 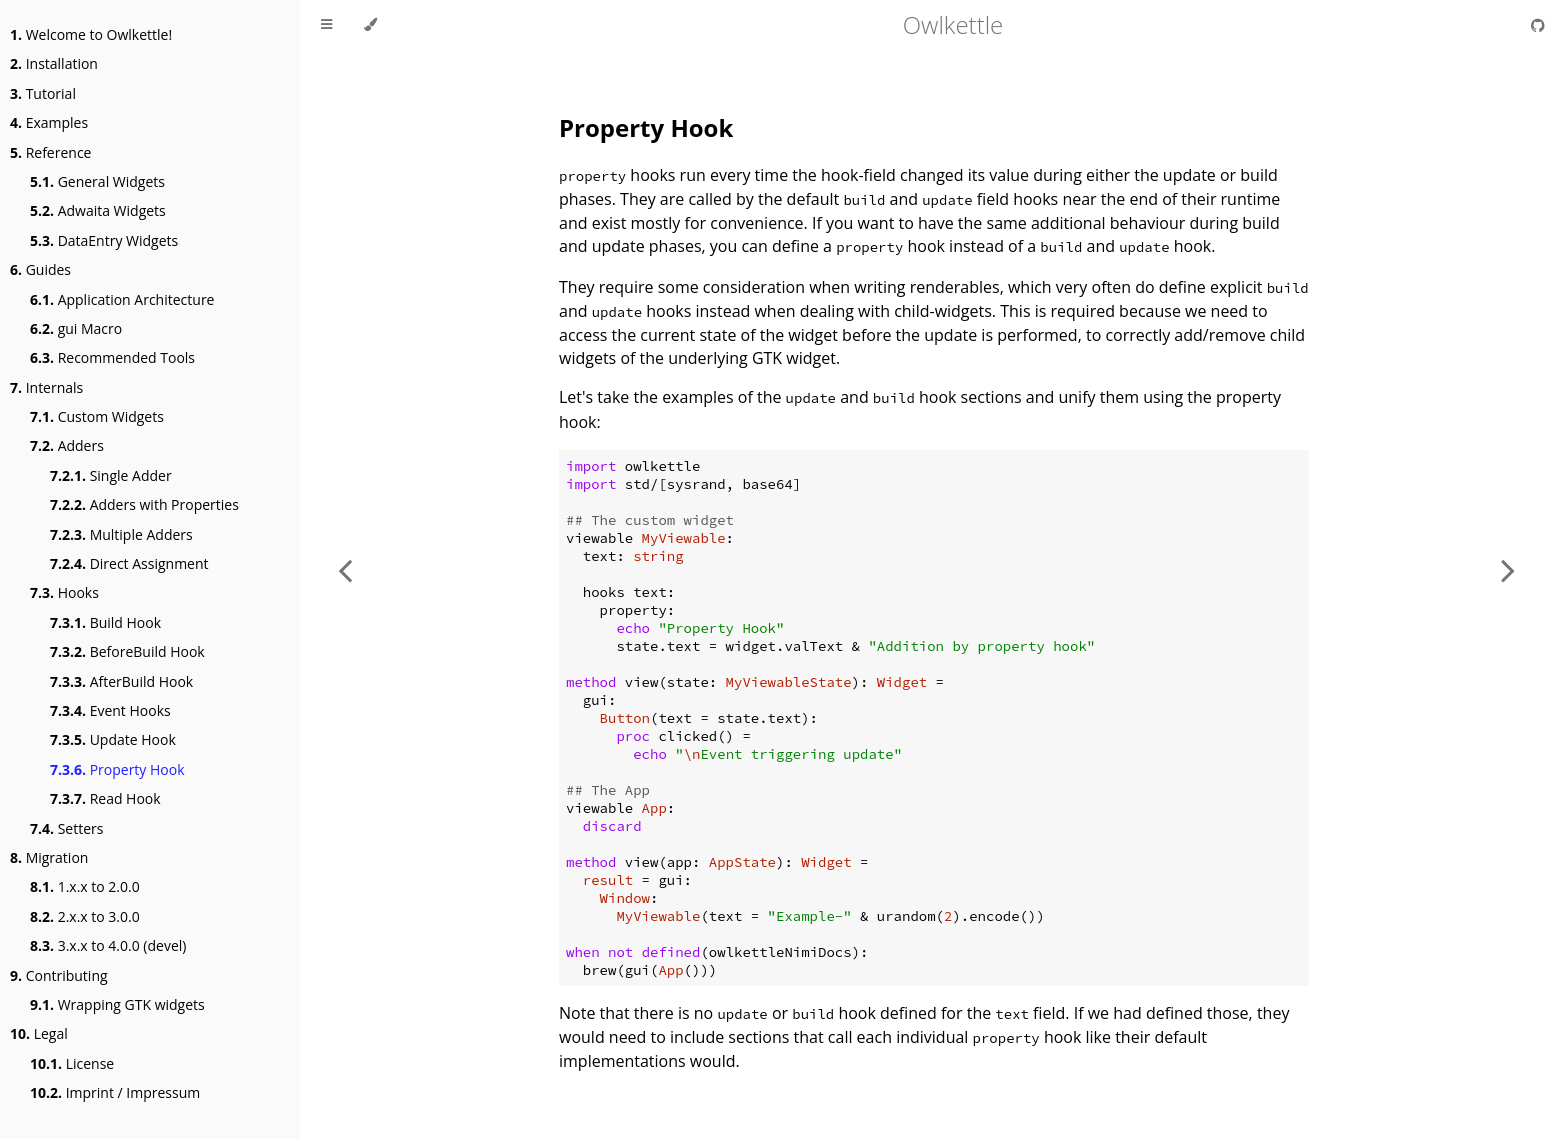 What do you see at coordinates (104, 240) in the screenshot?
I see `DataEntry Widgets` at bounding box center [104, 240].